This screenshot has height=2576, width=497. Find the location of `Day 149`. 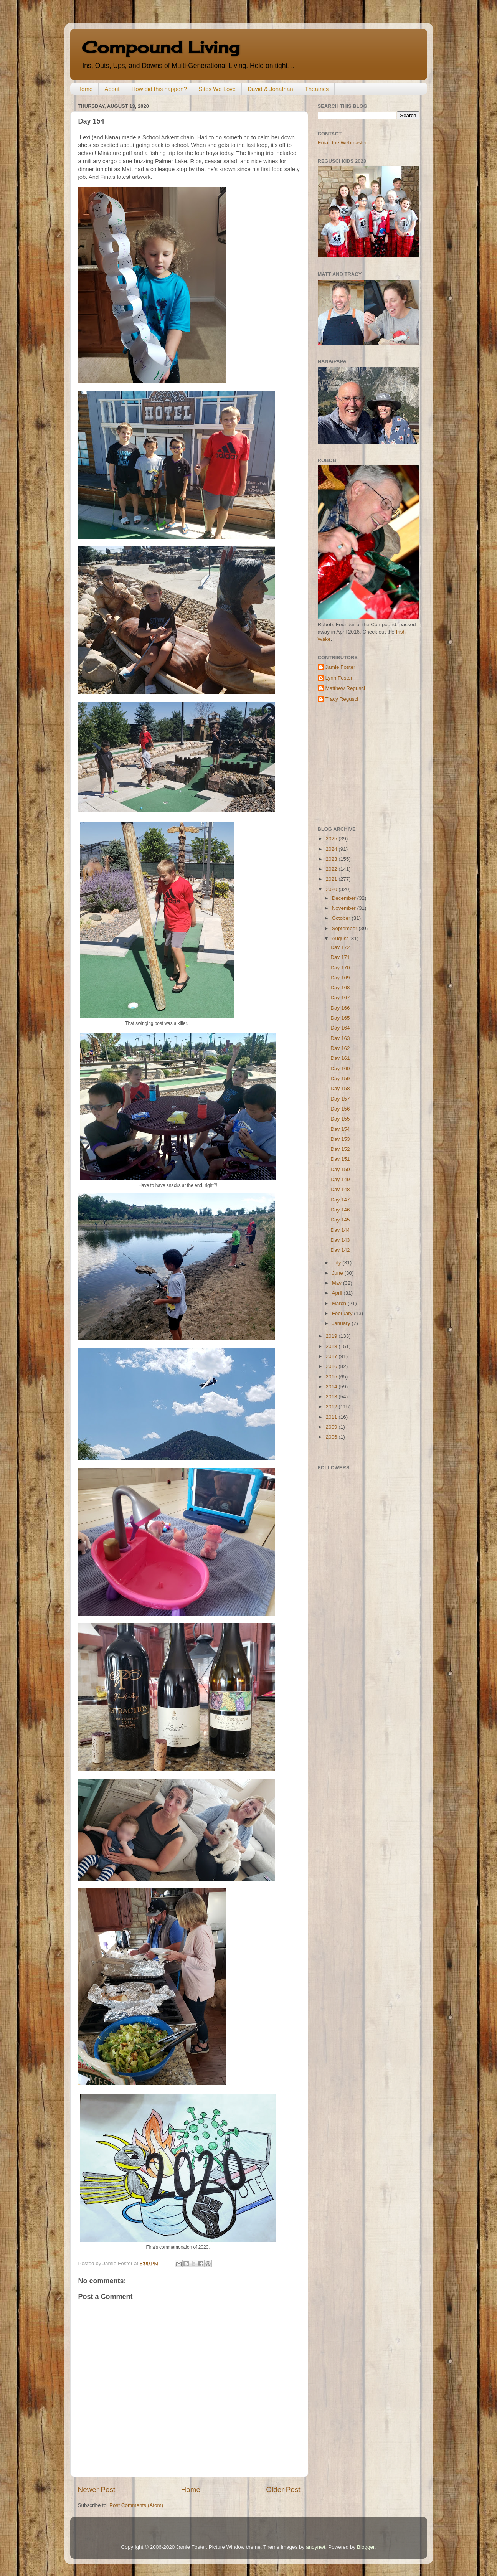

Day 149 is located at coordinates (340, 1179).